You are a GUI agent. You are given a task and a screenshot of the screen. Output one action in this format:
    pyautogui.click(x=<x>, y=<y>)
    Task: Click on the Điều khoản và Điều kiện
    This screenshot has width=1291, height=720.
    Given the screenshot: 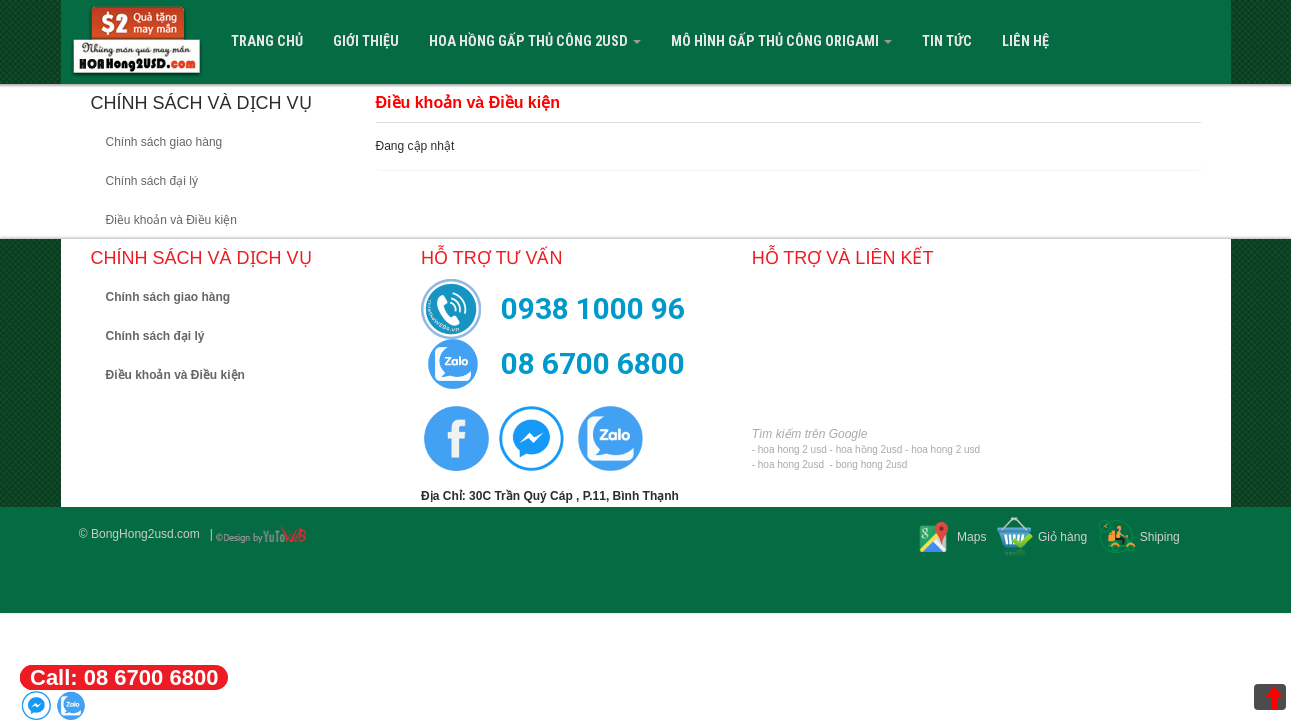 What is the action you would take?
    pyautogui.click(x=171, y=220)
    